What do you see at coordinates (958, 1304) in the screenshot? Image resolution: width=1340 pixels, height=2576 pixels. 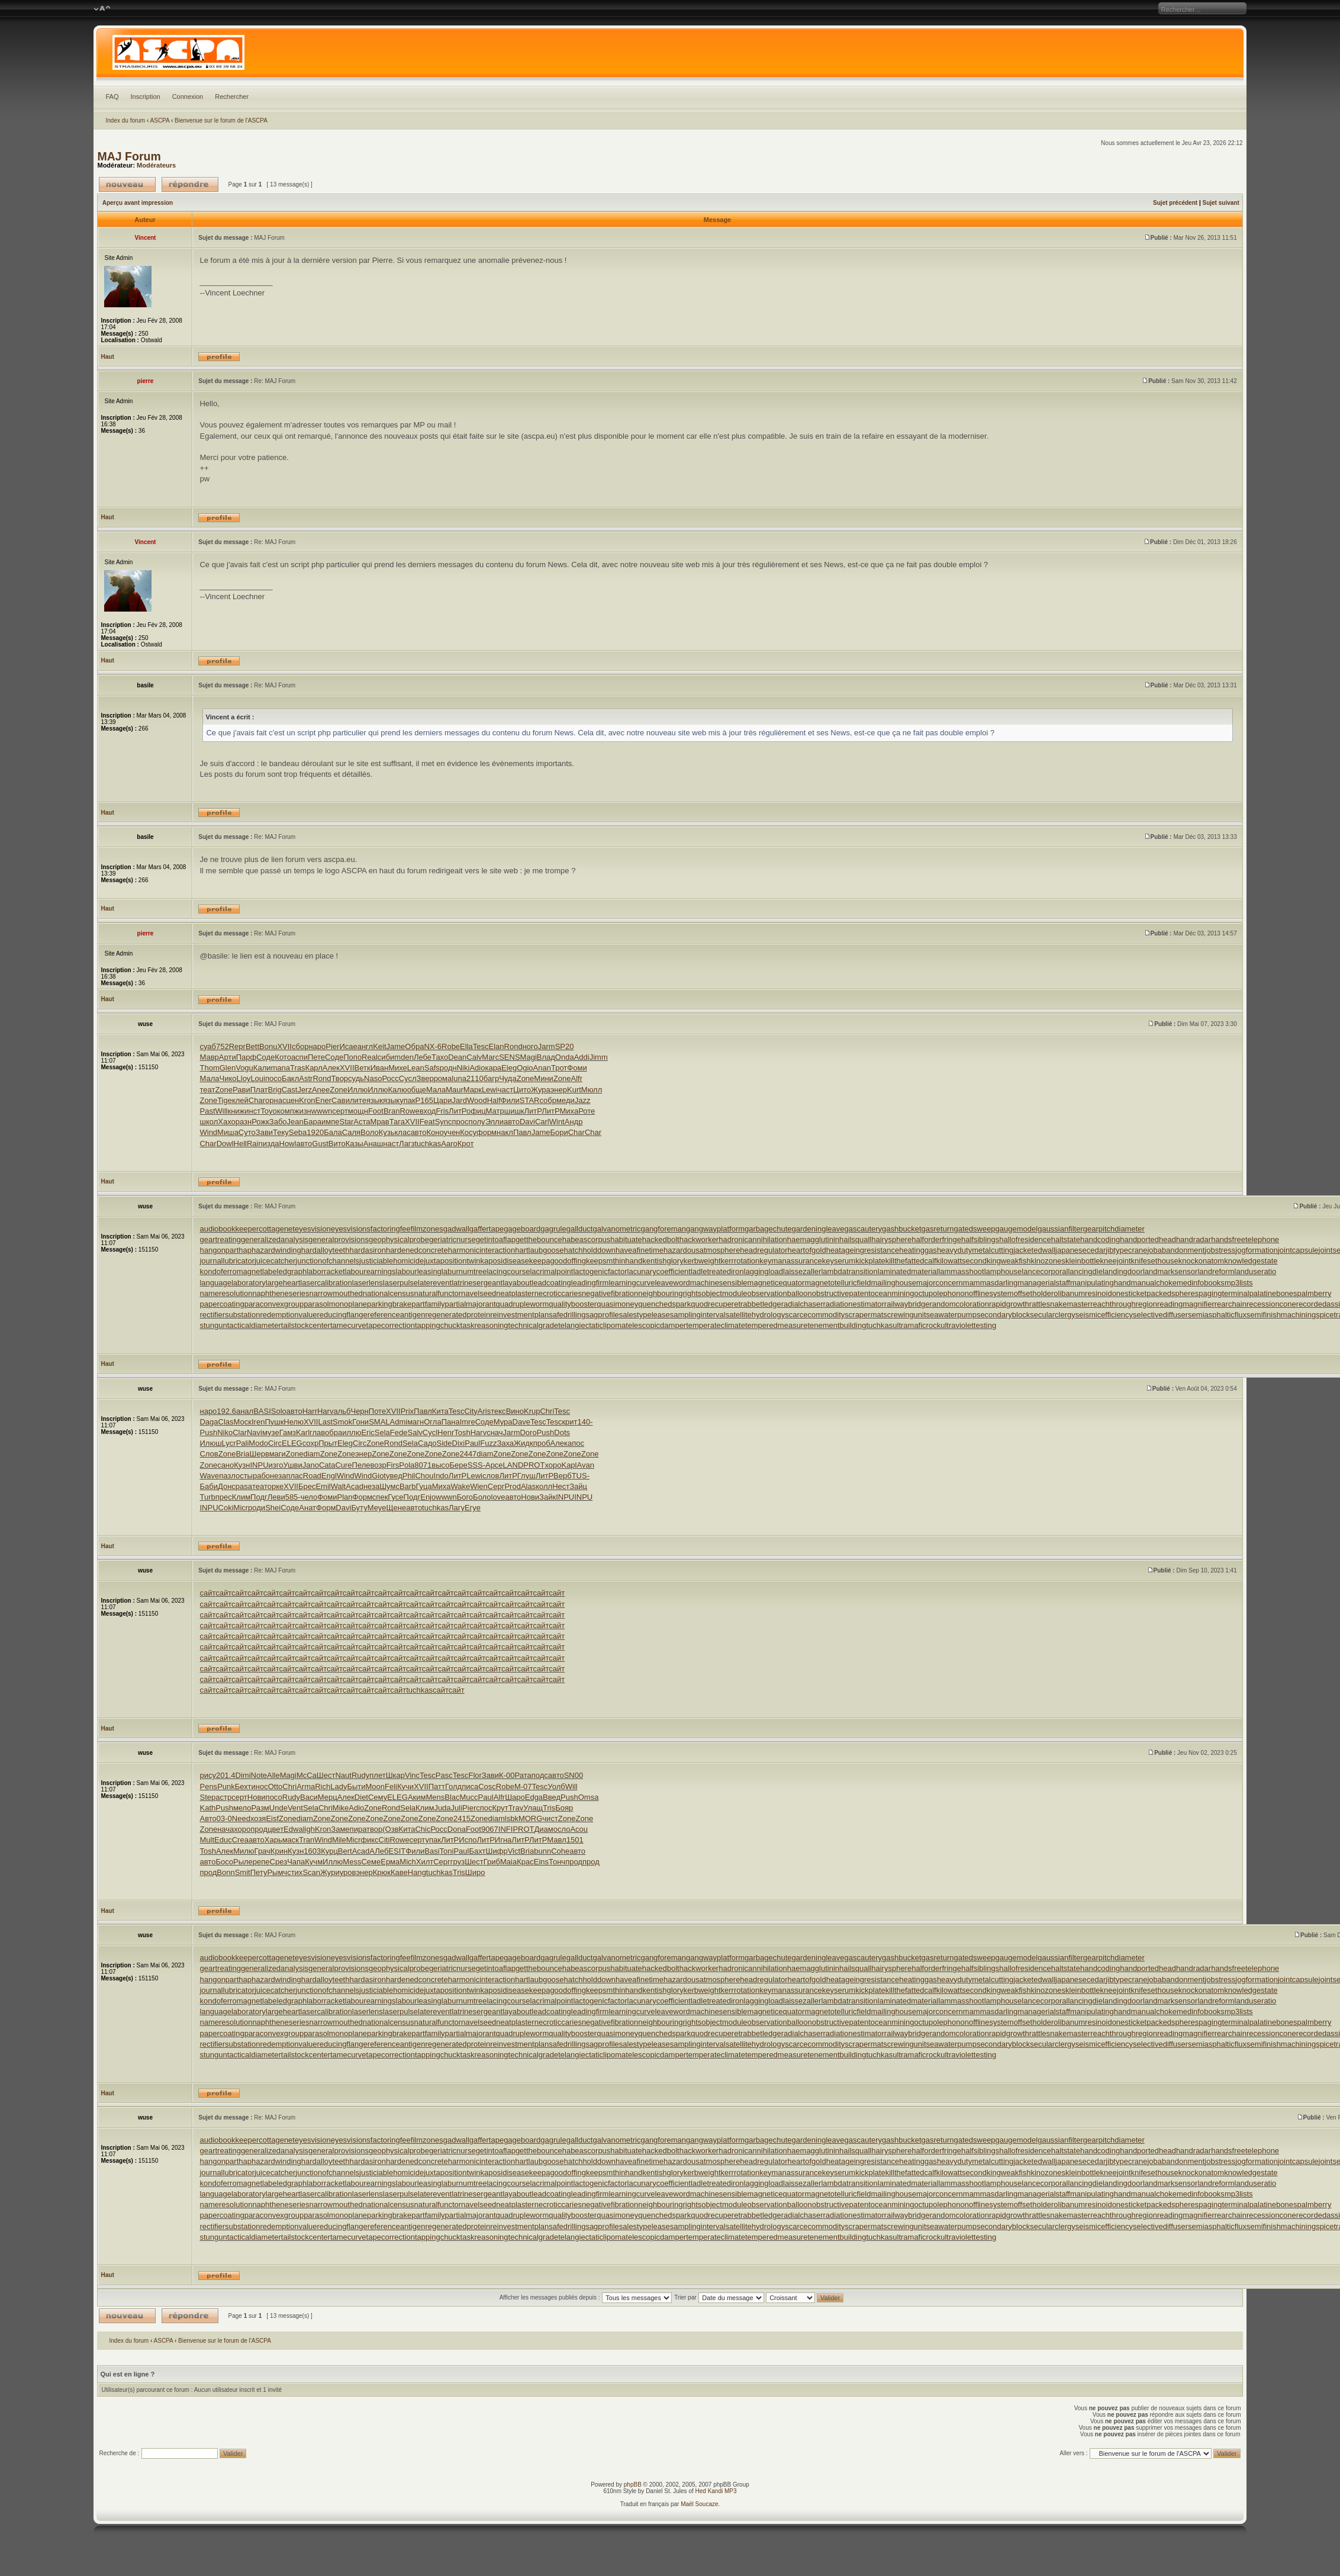 I see `randomcoloration` at bounding box center [958, 1304].